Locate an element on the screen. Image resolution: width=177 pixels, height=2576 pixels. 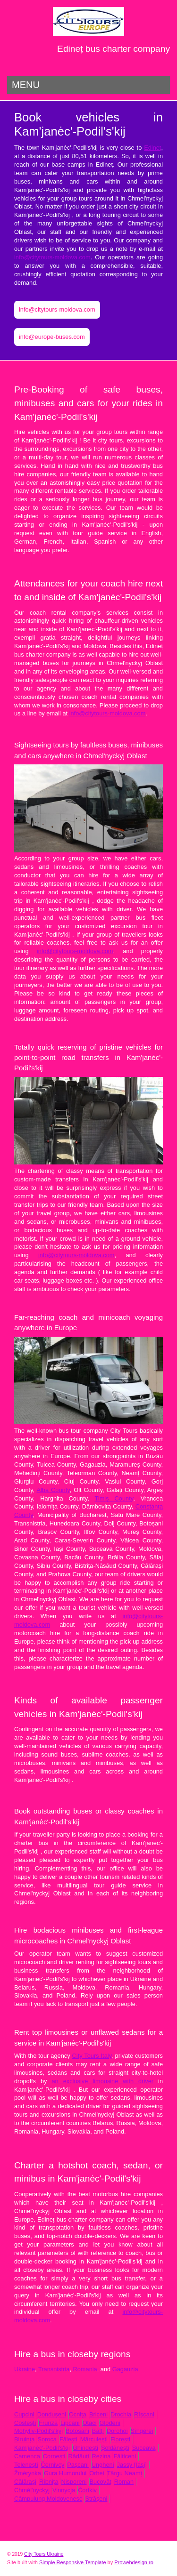
Cornești is located at coordinates (54, 2456).